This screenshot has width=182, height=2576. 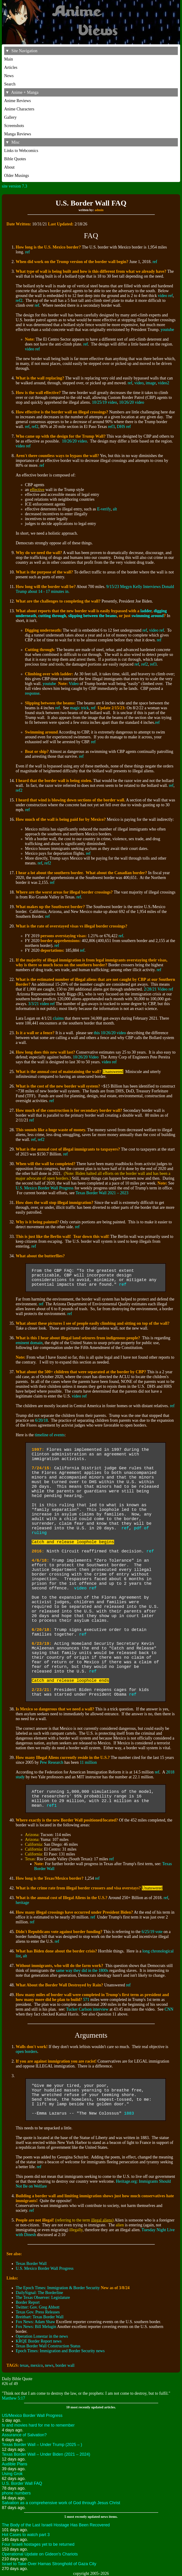 What do you see at coordinates (35, 2321) in the screenshot?
I see `Fox News: Adam Shaw` at bounding box center [35, 2321].